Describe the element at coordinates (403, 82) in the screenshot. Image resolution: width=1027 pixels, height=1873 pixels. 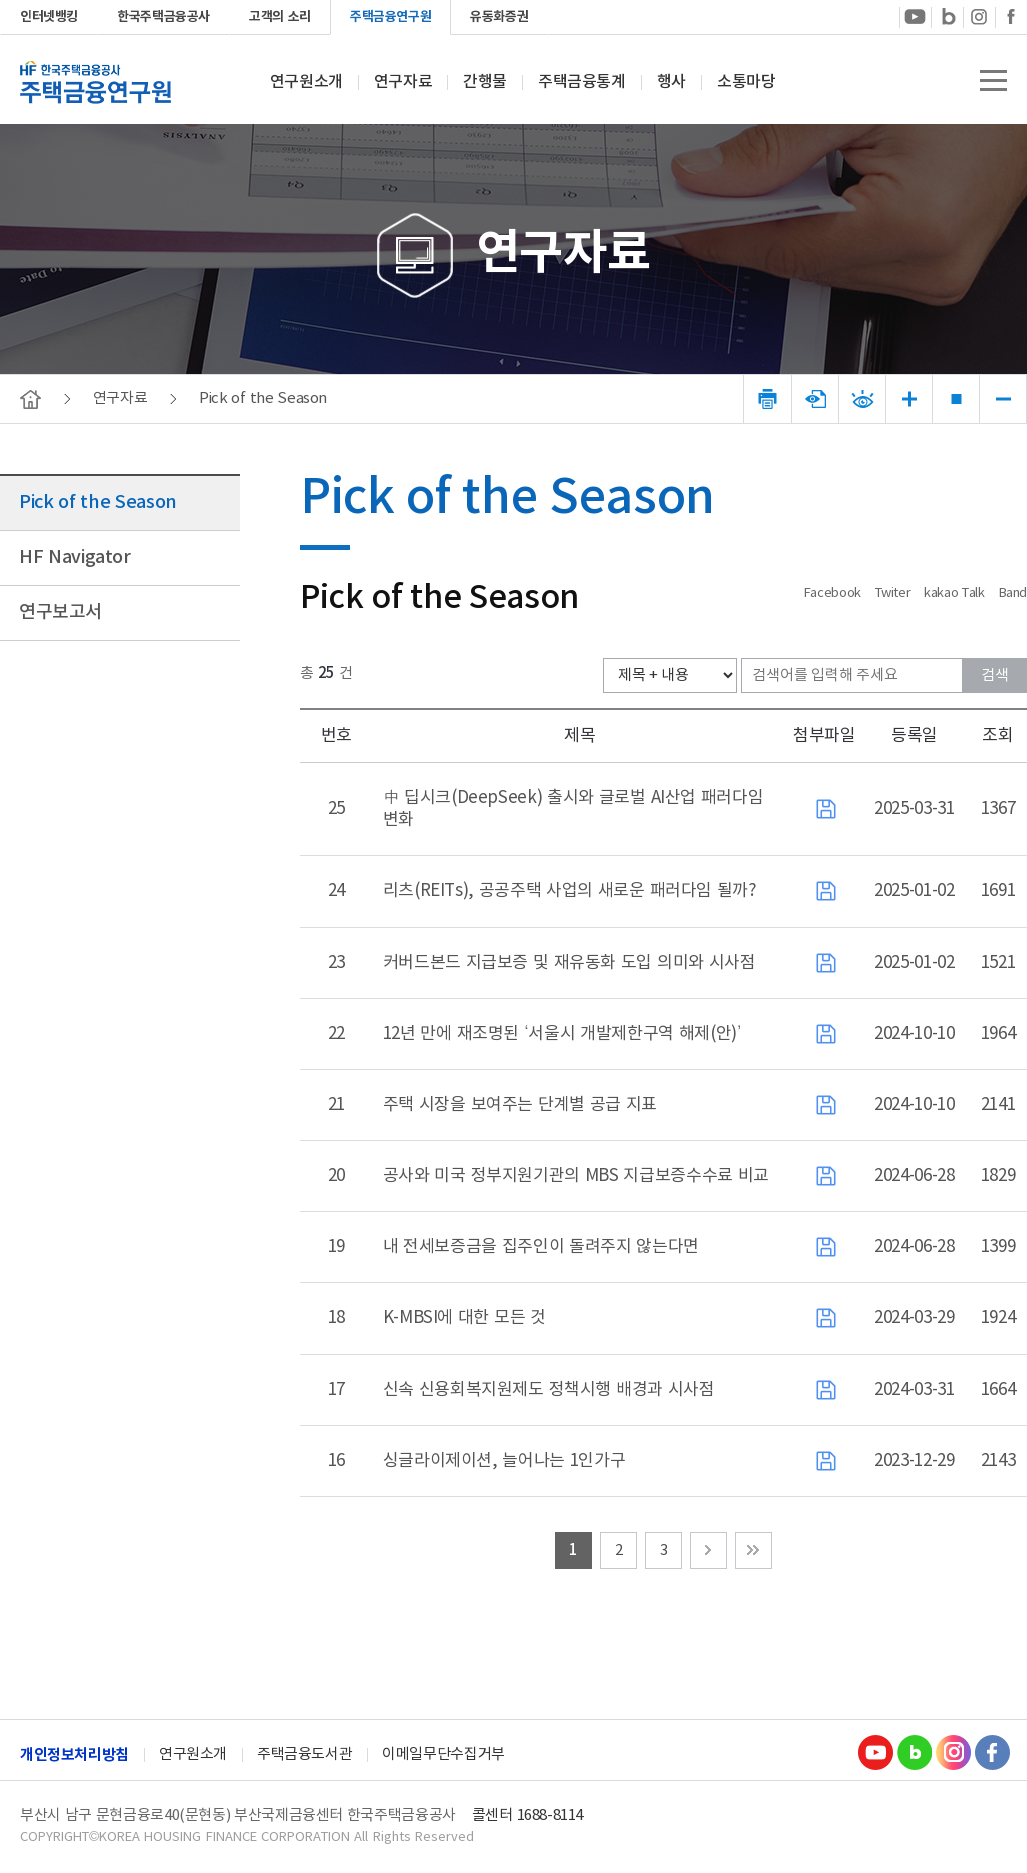
I see `연구자료` at that location.